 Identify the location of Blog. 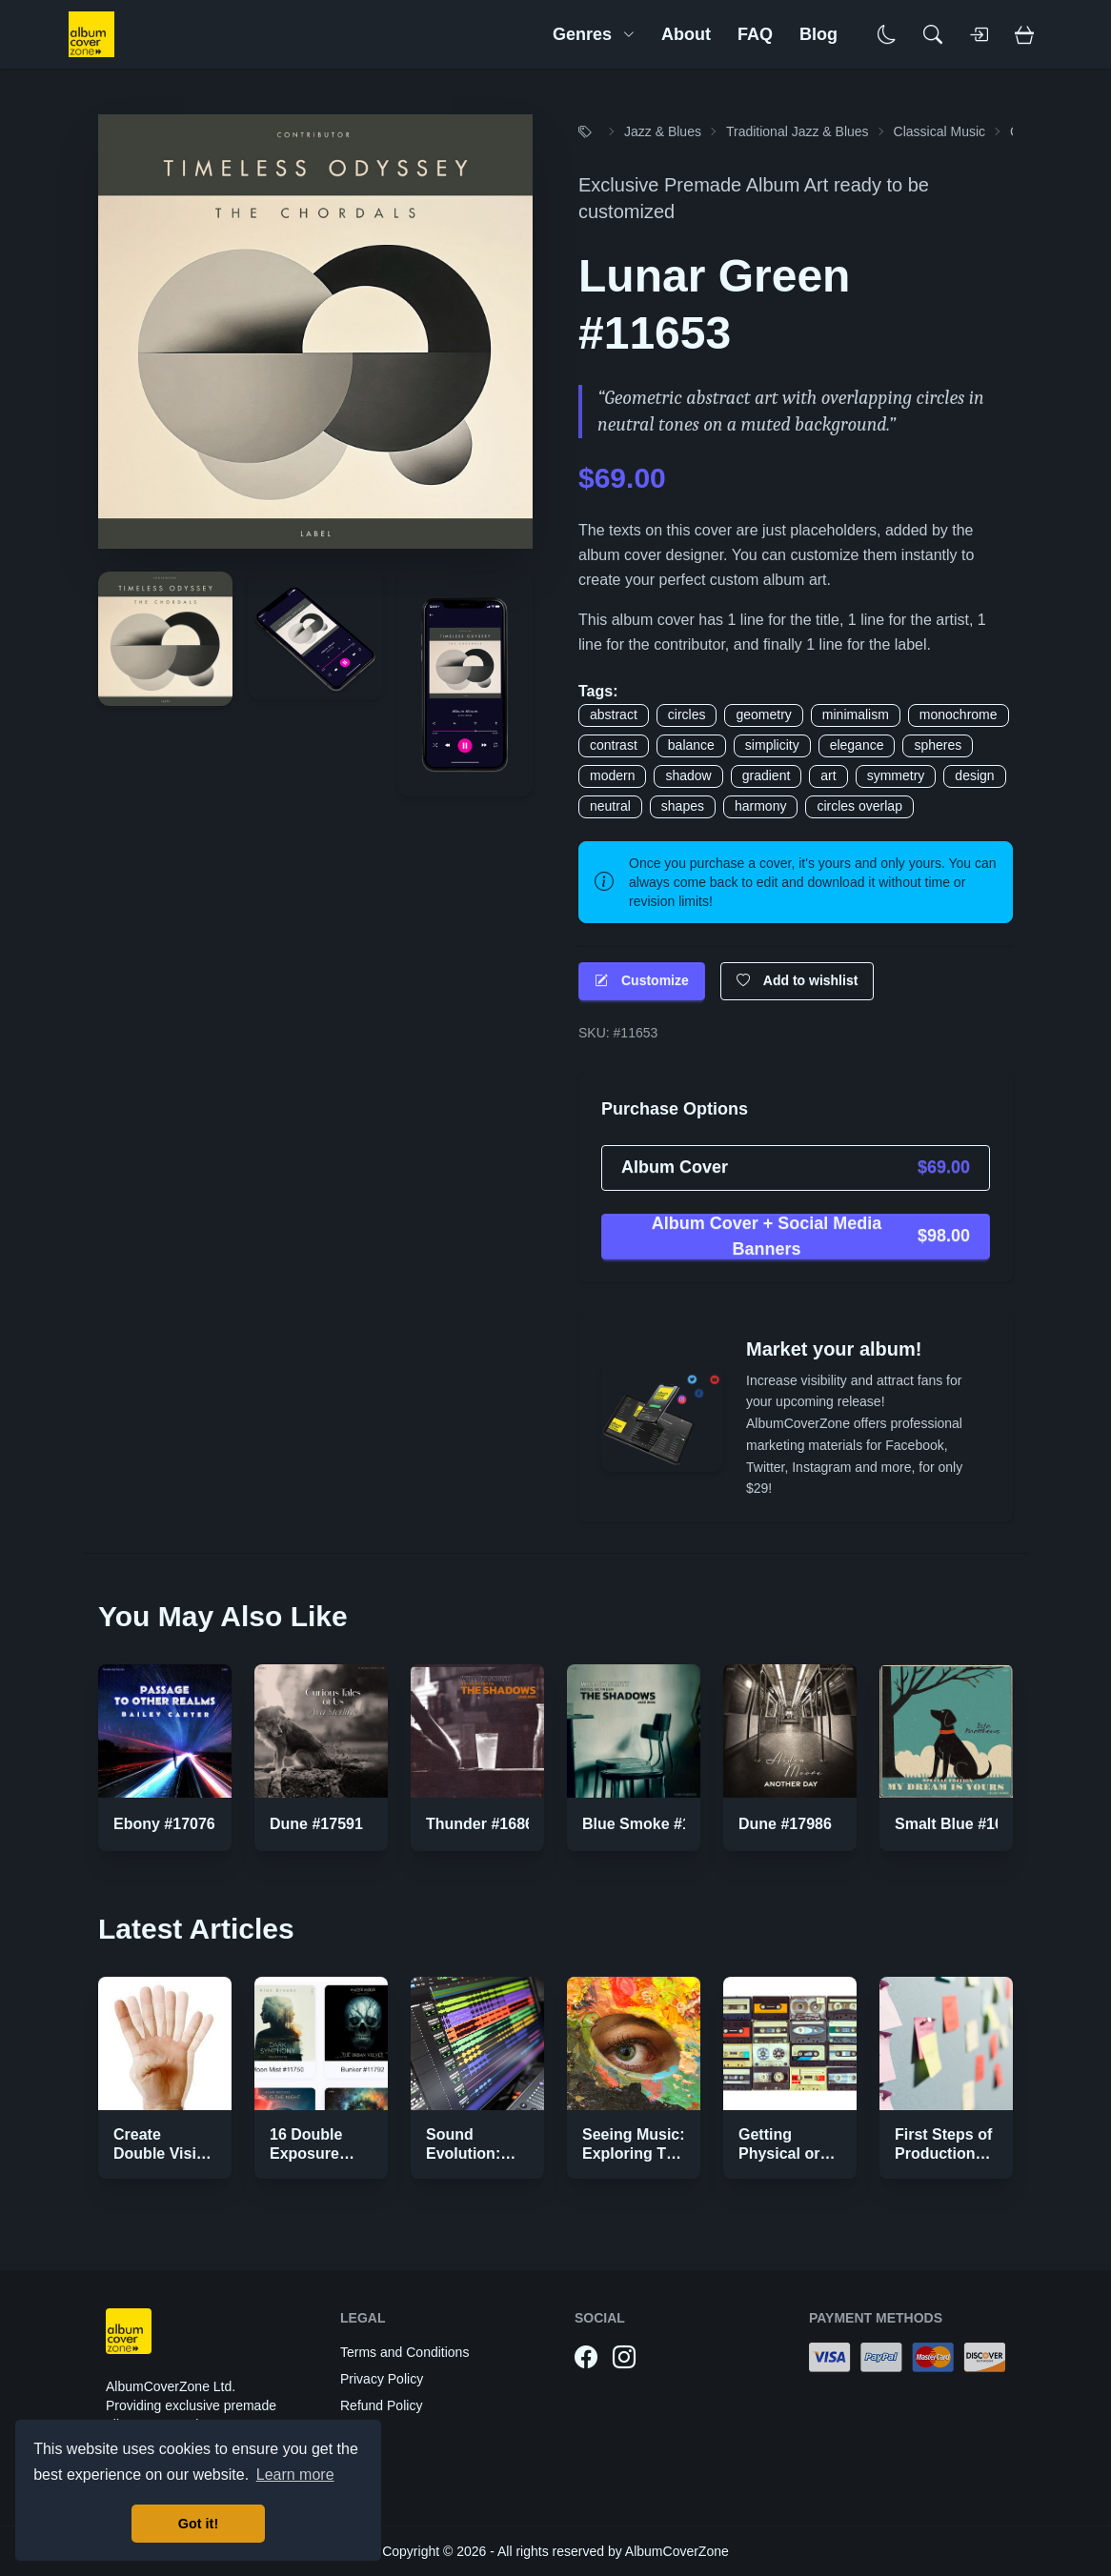
(818, 34).